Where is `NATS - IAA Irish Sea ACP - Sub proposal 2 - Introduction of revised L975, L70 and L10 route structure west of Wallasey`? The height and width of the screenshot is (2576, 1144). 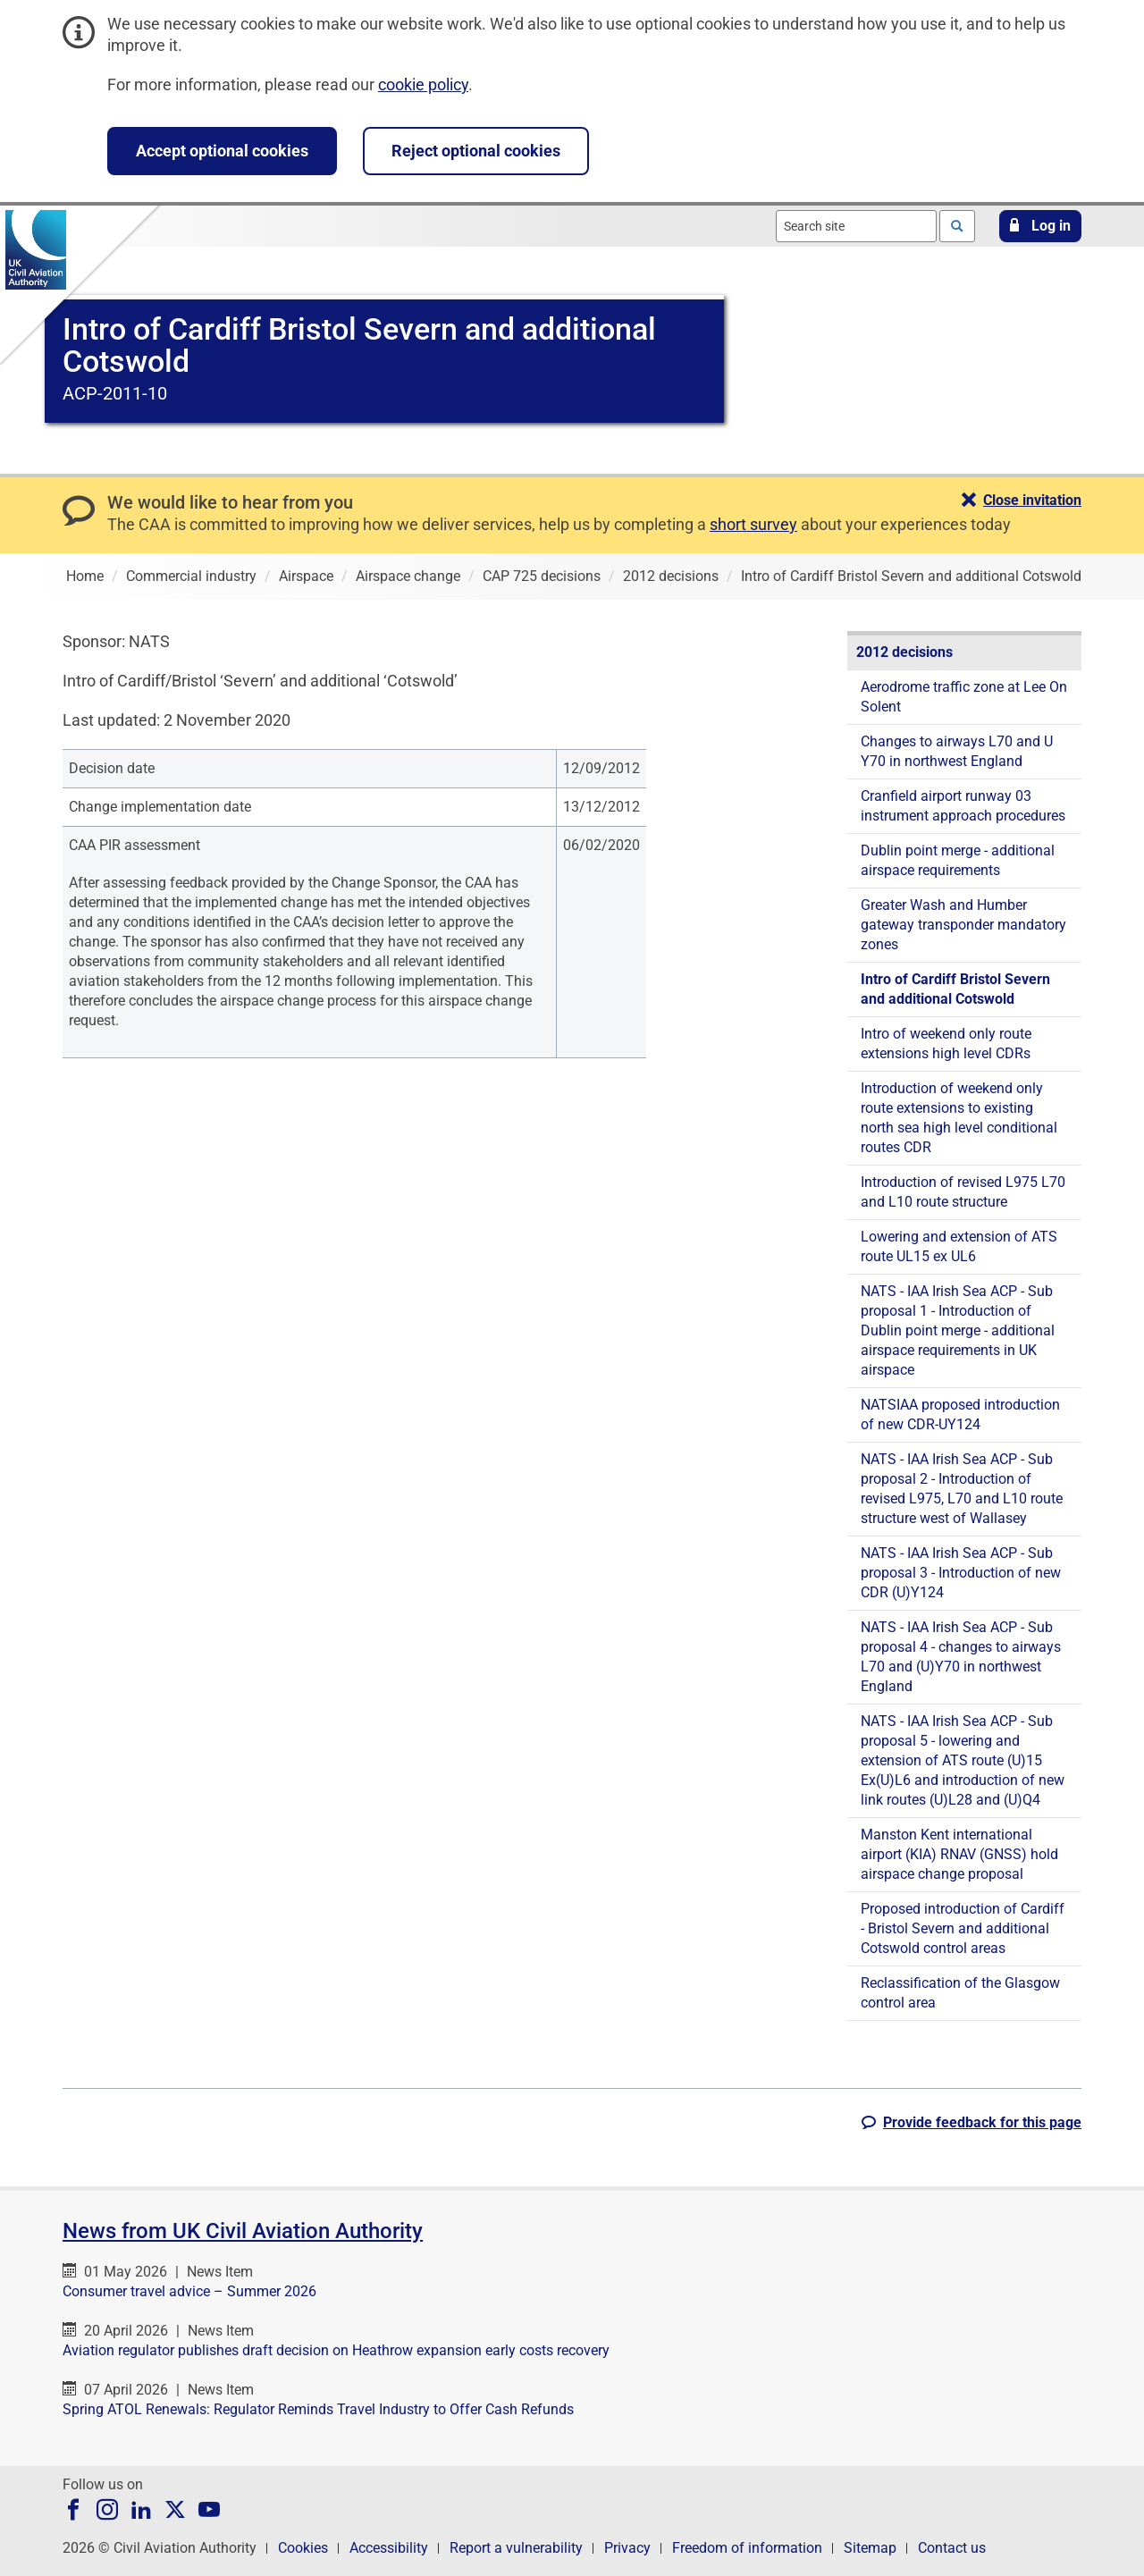 NATS - IAA Irish Sea ACP - Sub proposal 2 - Introduction of revised L975, L70 and L10 route structure west of Wallasey is located at coordinates (962, 1489).